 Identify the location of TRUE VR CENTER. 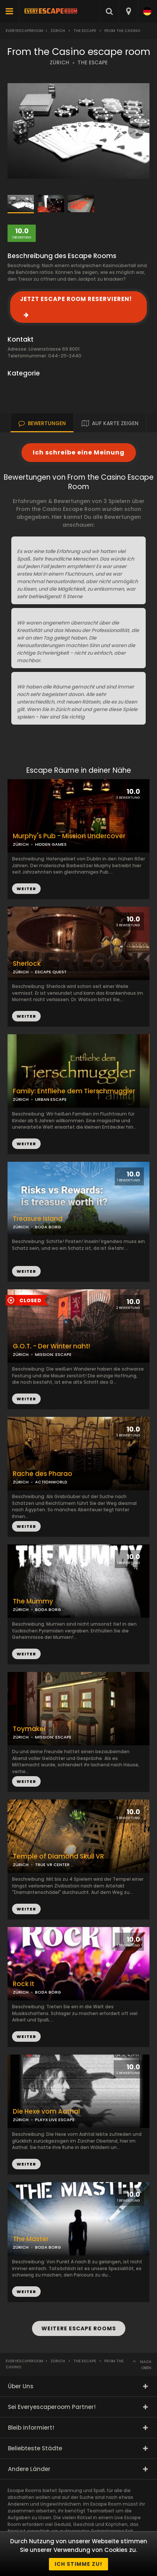
(52, 1865).